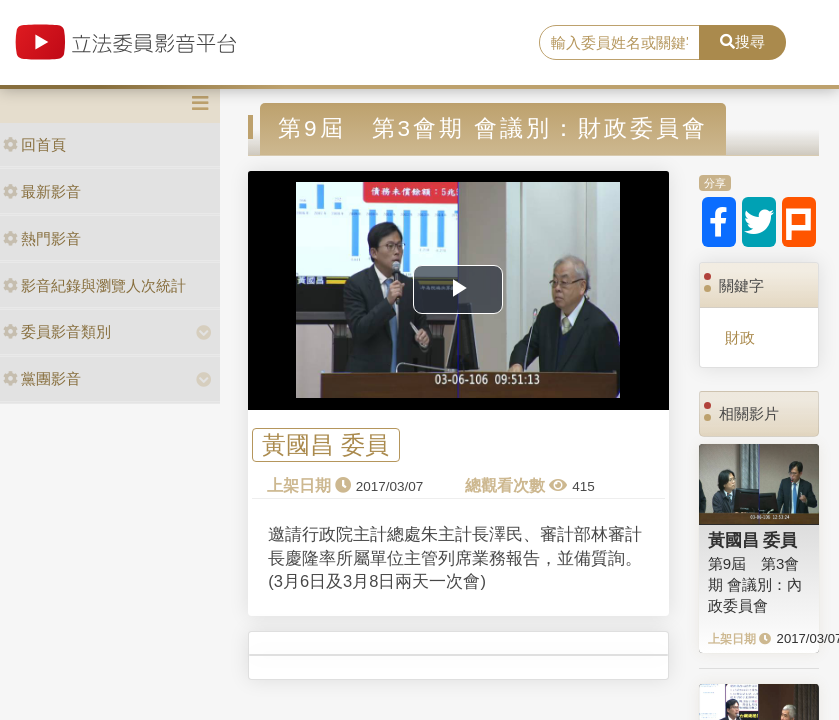 The image size is (839, 720). What do you see at coordinates (742, 41) in the screenshot?
I see `搜尋` at bounding box center [742, 41].